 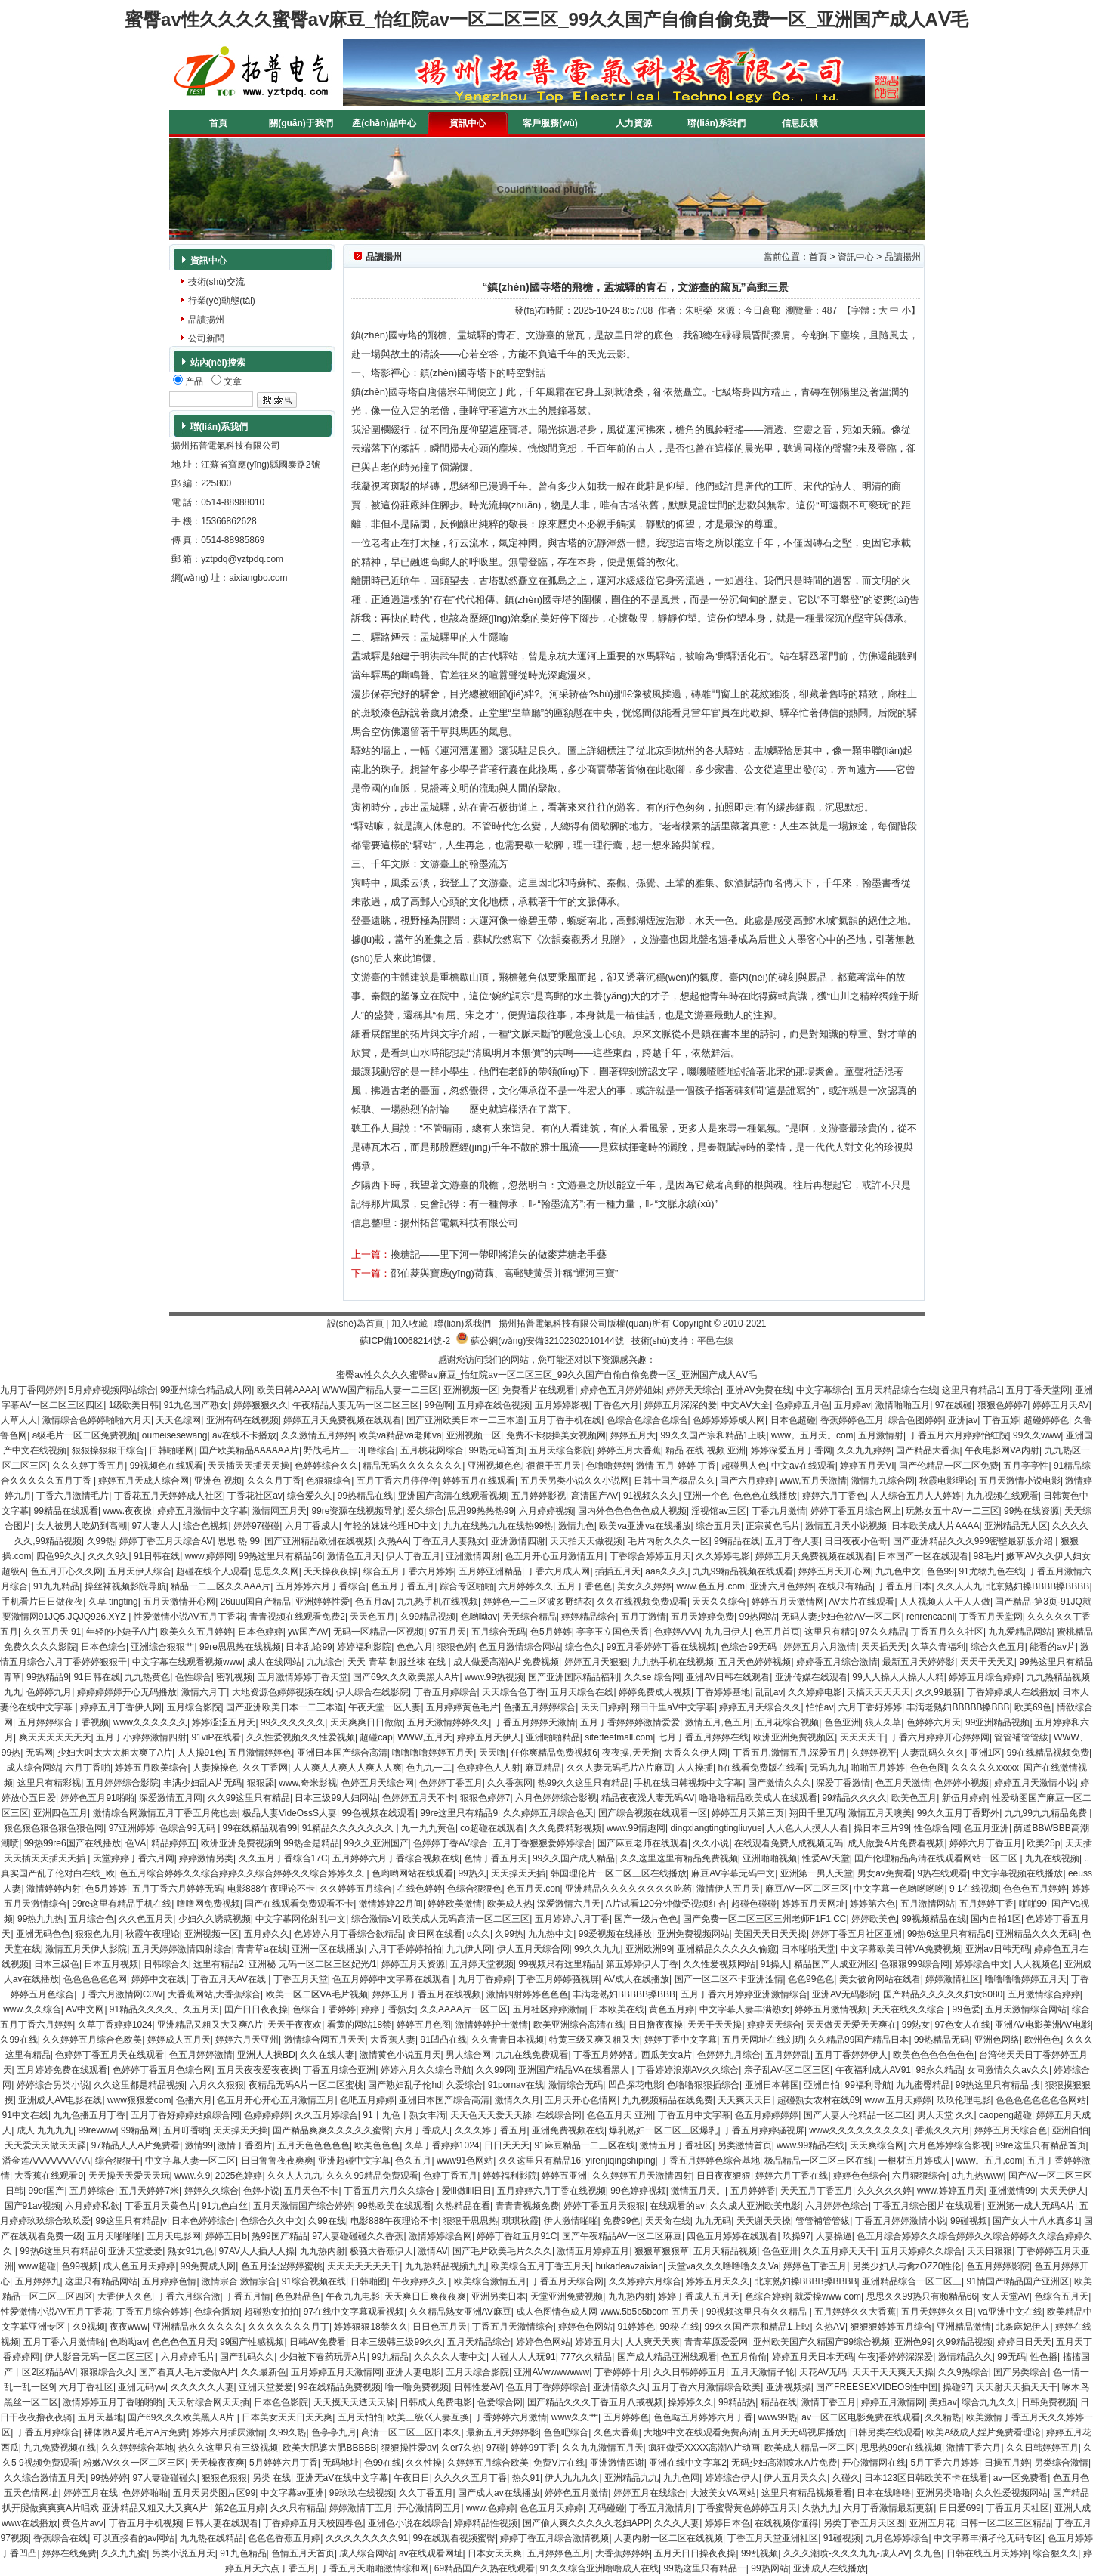 I want to click on 这里只有精品视频看看, so click(x=806, y=2493).